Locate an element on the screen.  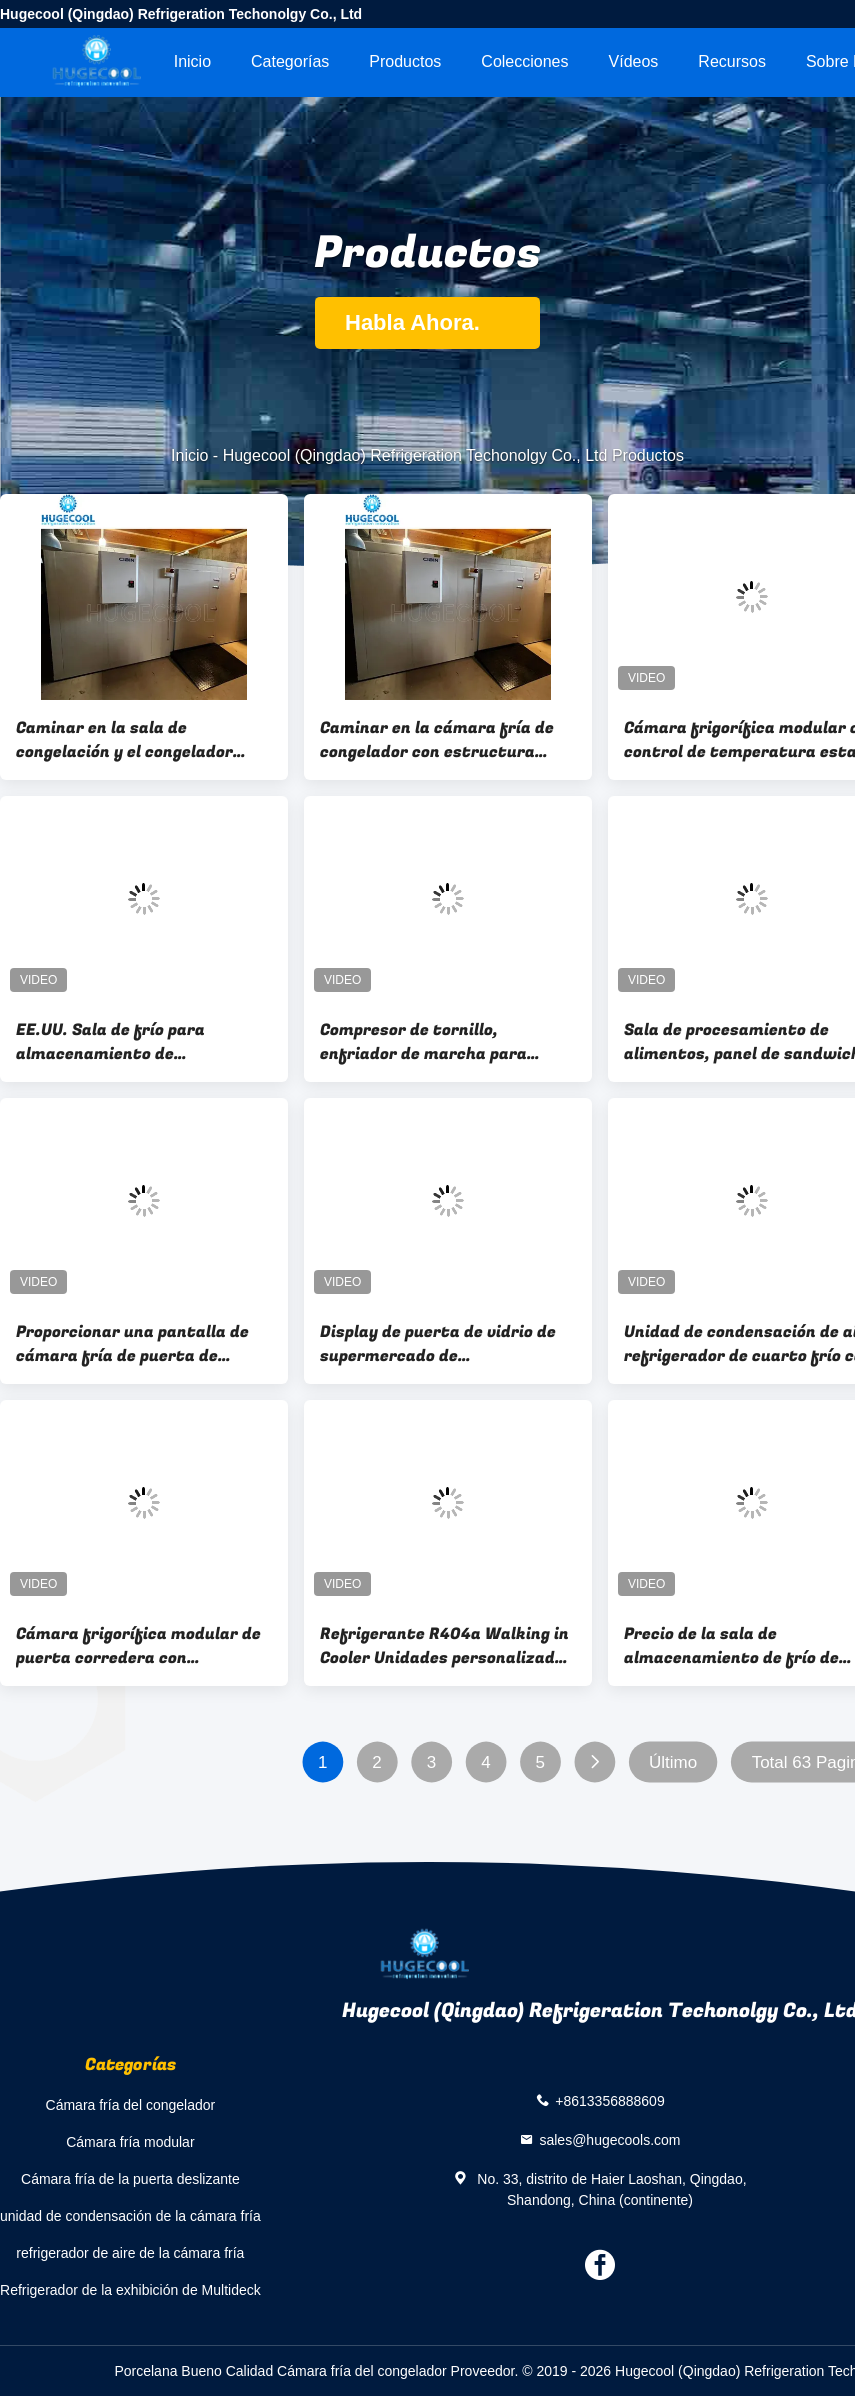
unidad de condensación de la cámara fría is located at coordinates (130, 2216).